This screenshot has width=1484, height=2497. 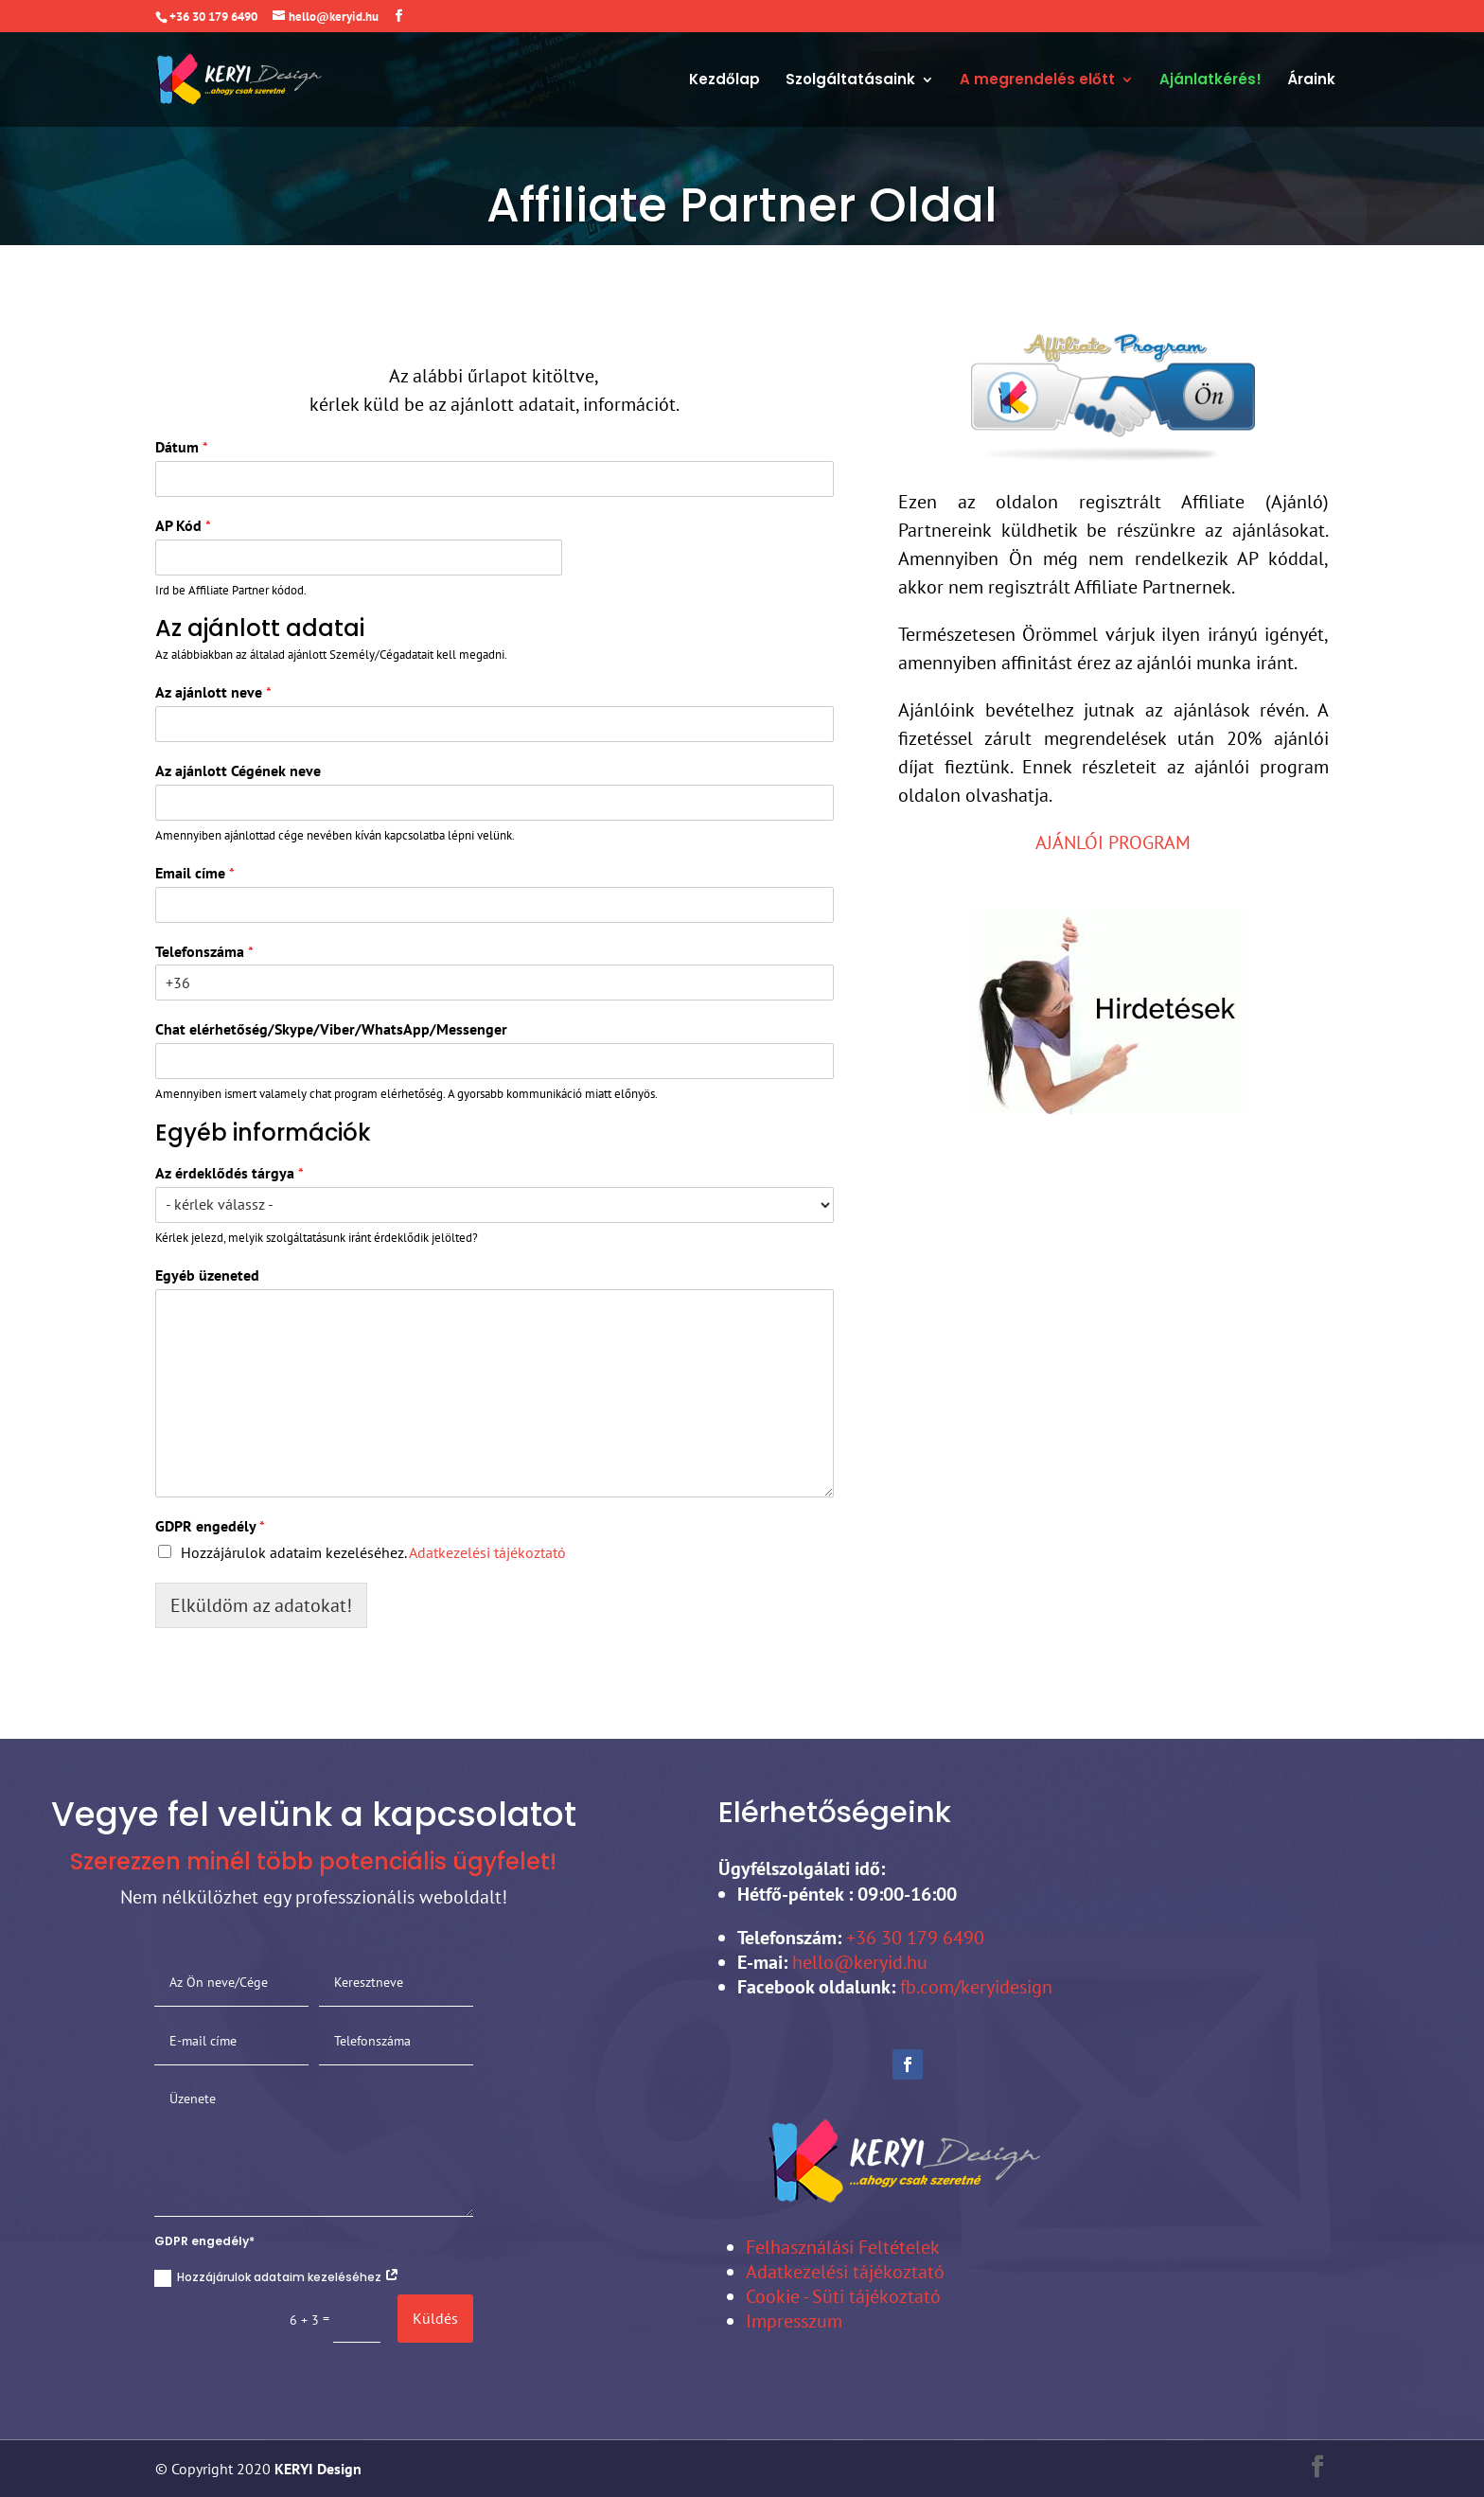 I want to click on GDPR engedély, so click(x=210, y=1525).